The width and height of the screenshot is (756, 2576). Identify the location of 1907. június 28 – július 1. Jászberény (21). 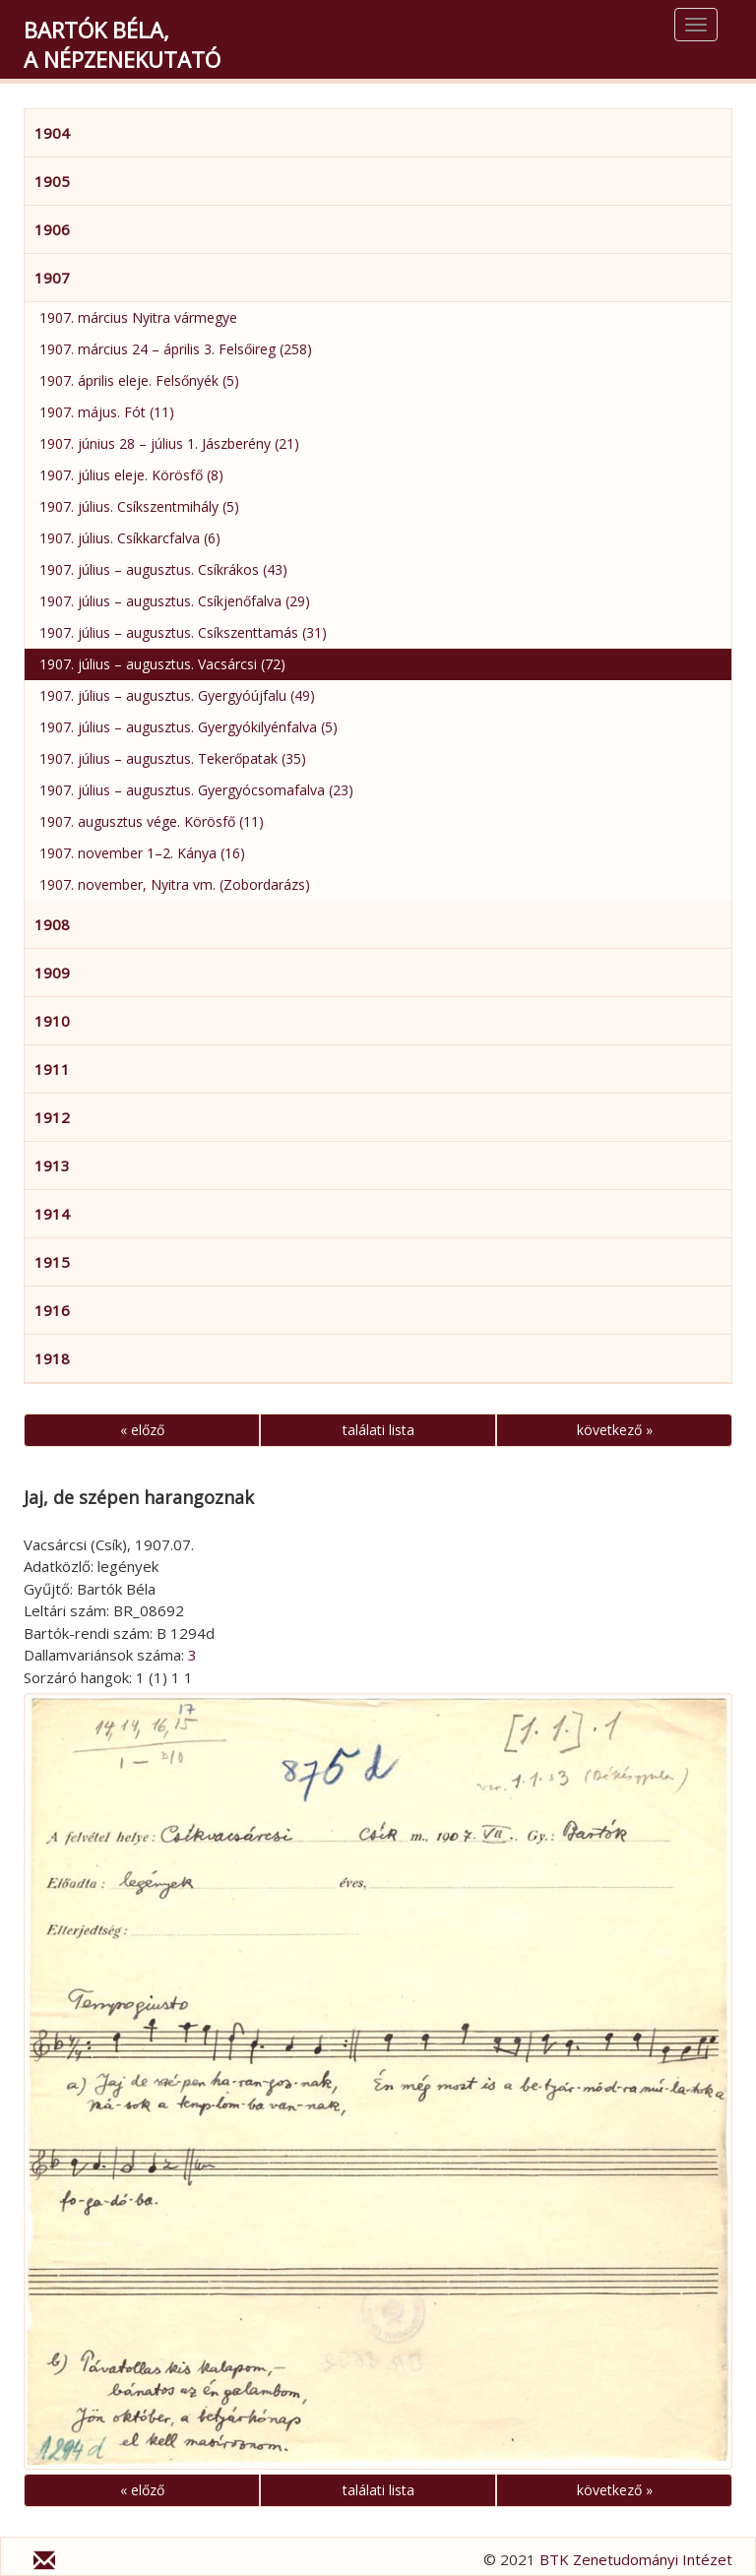
(169, 443).